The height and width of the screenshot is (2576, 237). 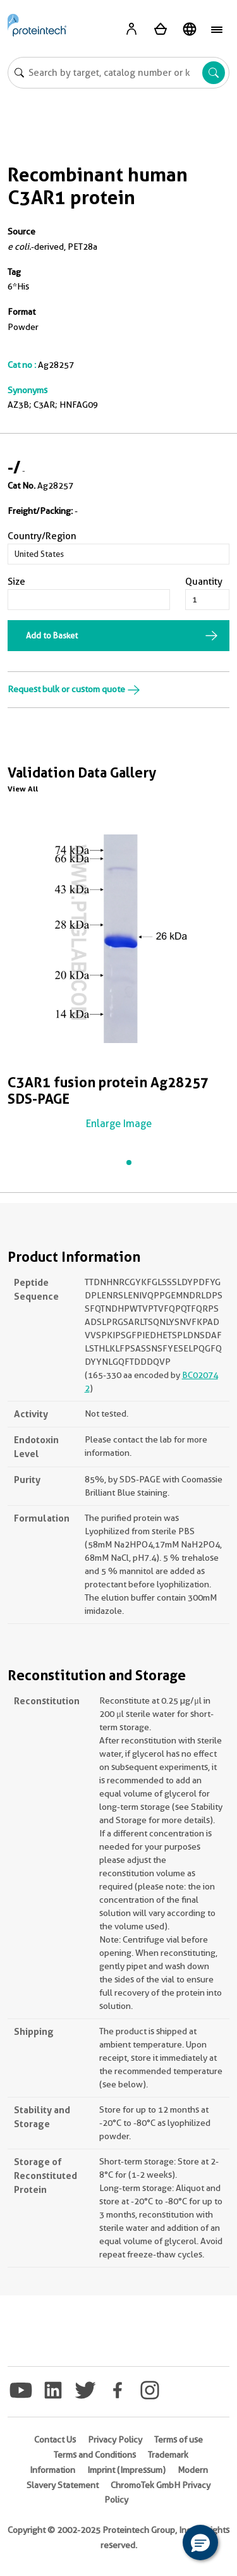 I want to click on Enlarge Image, so click(x=119, y=1124).